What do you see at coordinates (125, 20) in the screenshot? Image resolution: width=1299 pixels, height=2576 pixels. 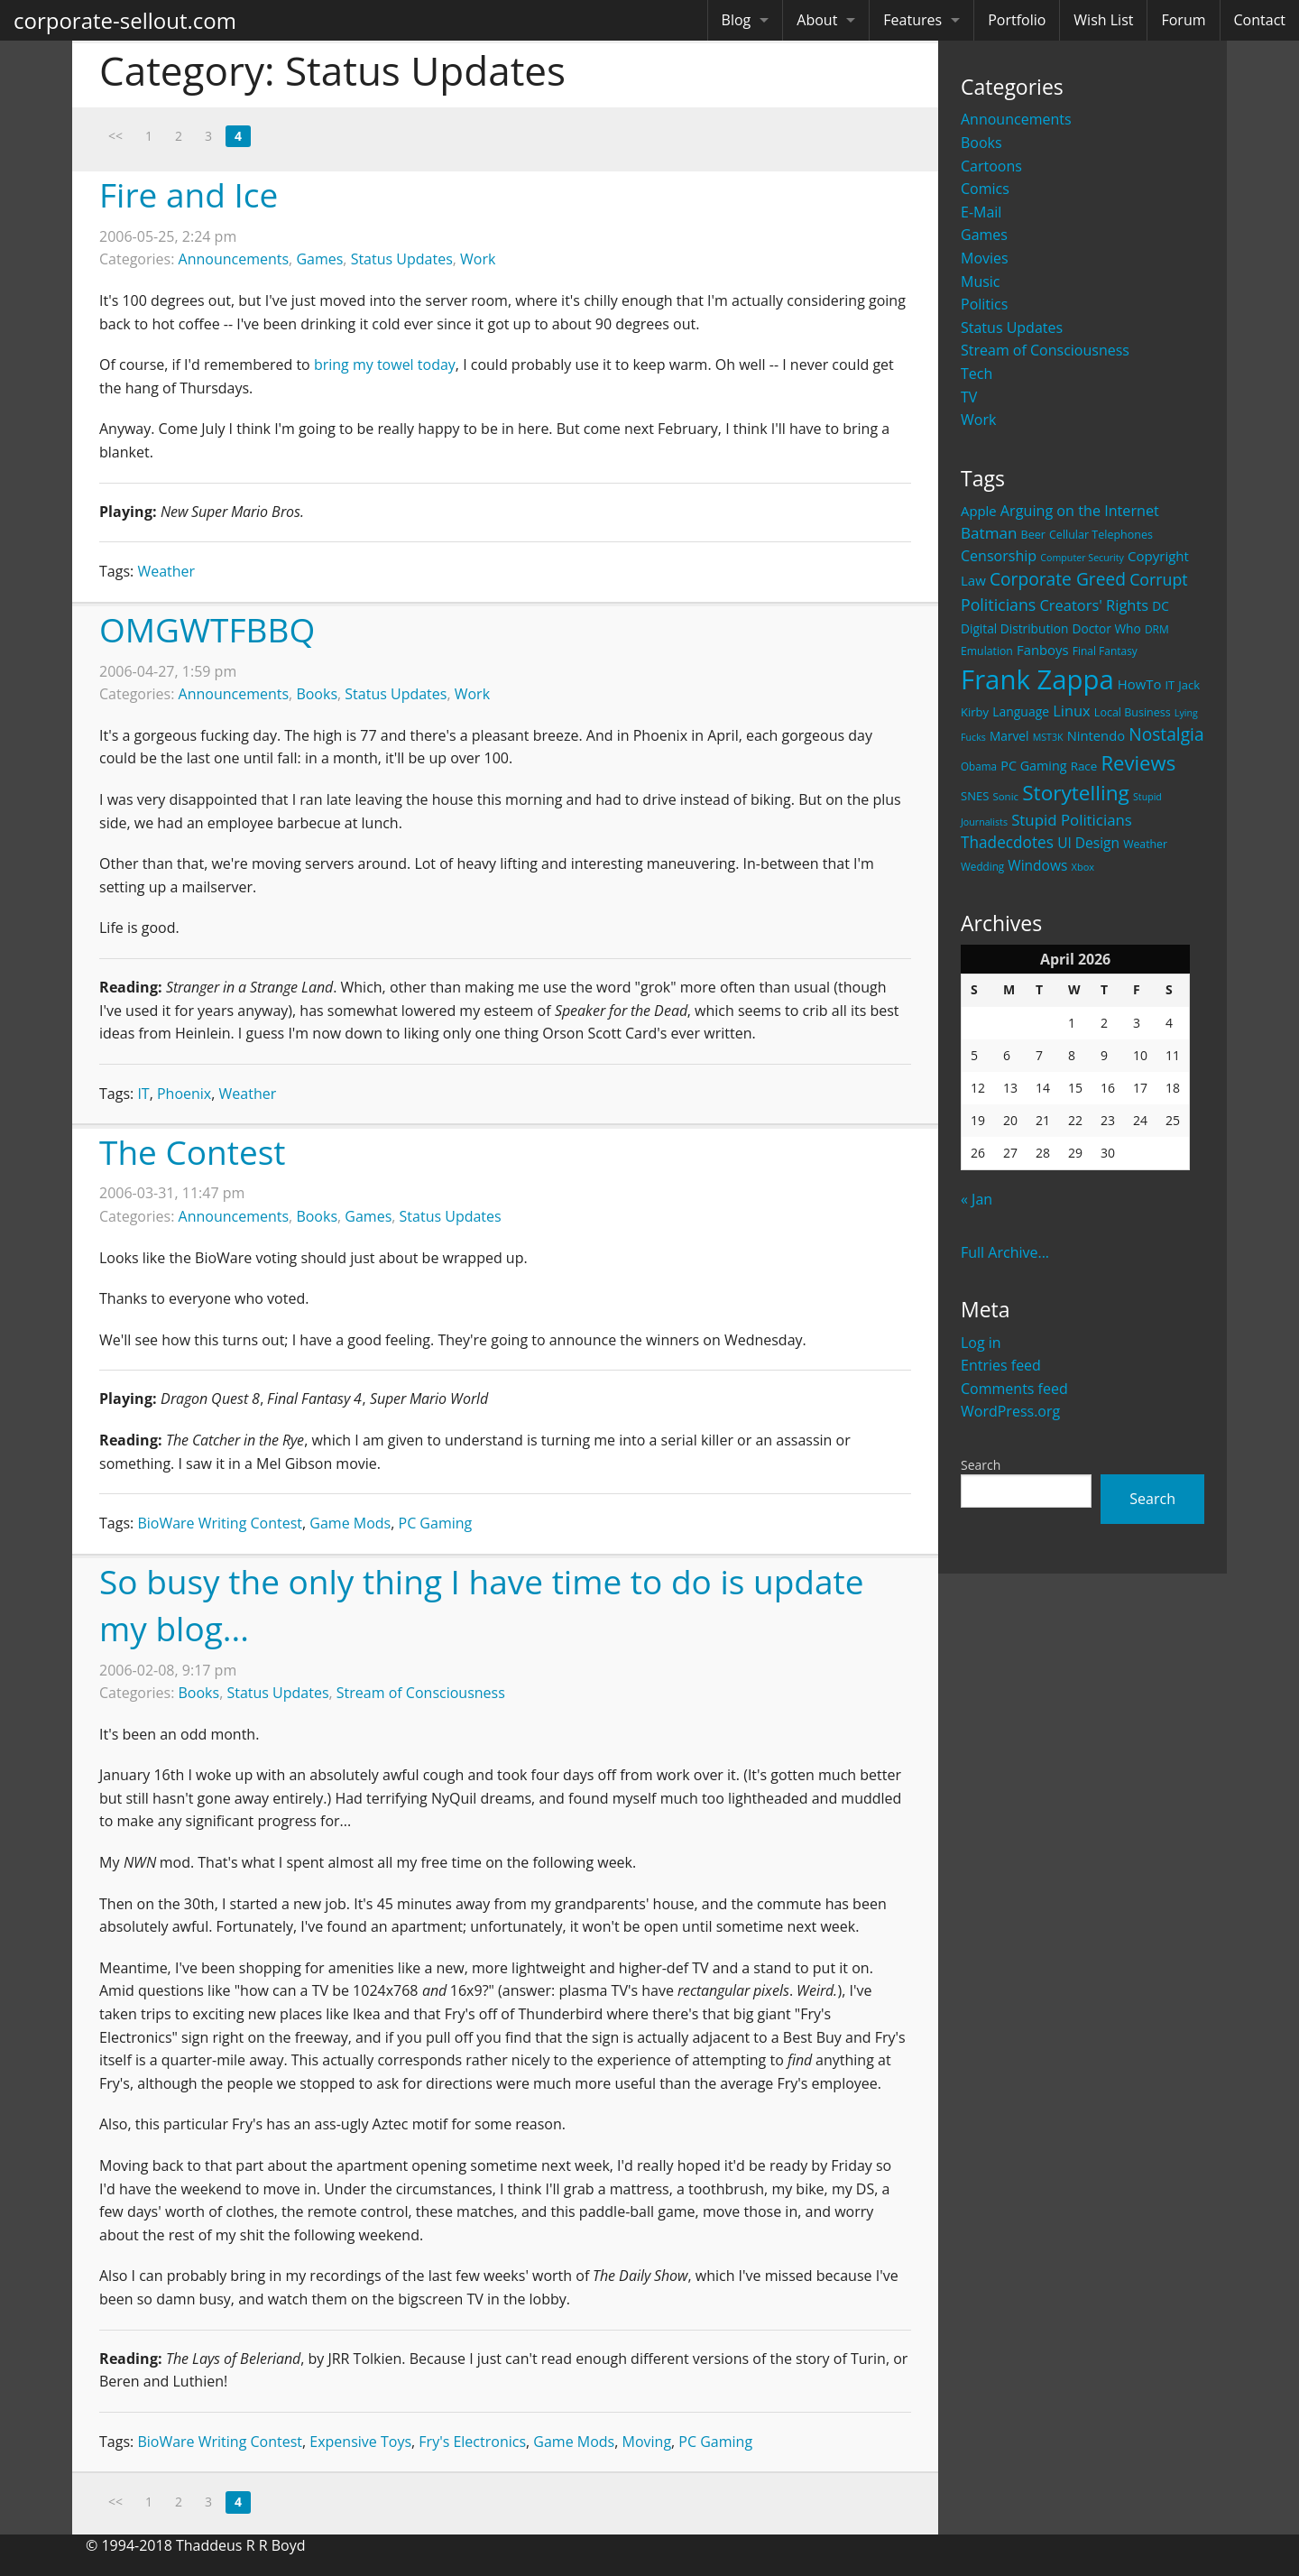 I see `corporate-sellout.com` at bounding box center [125, 20].